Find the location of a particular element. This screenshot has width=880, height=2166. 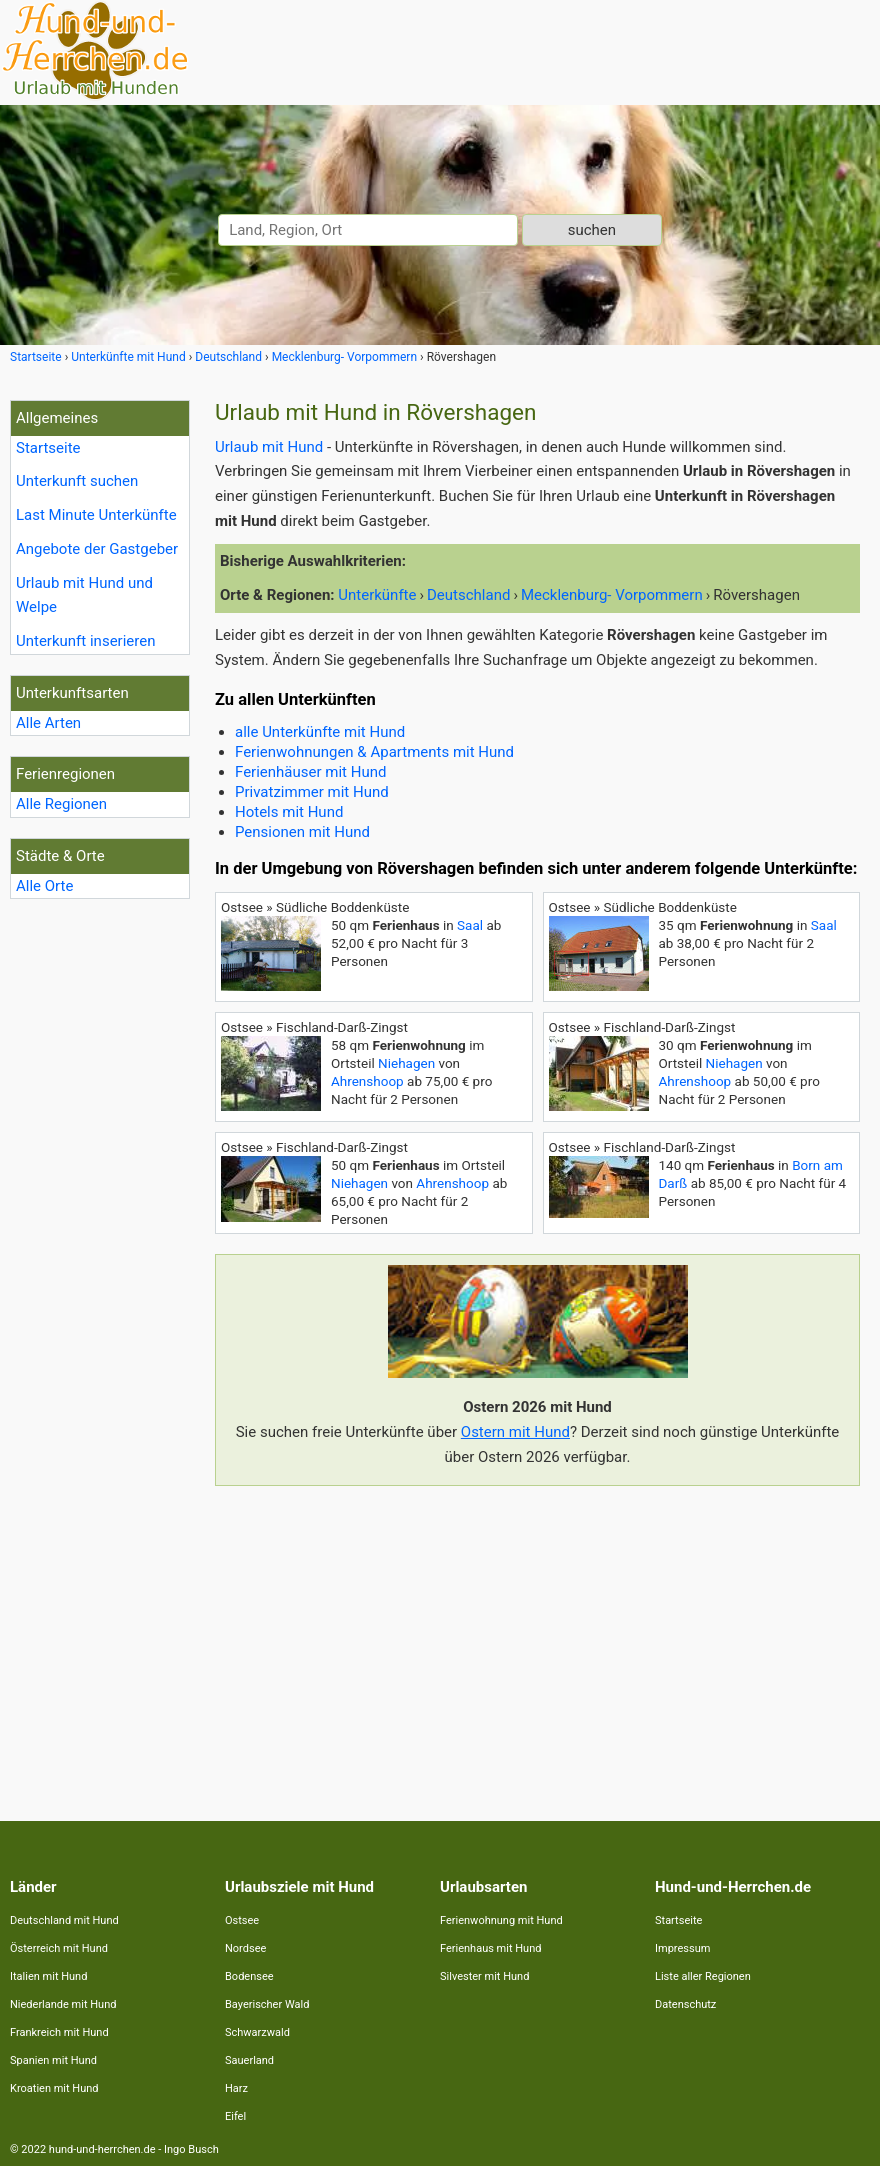

Datenschutz is located at coordinates (685, 2004).